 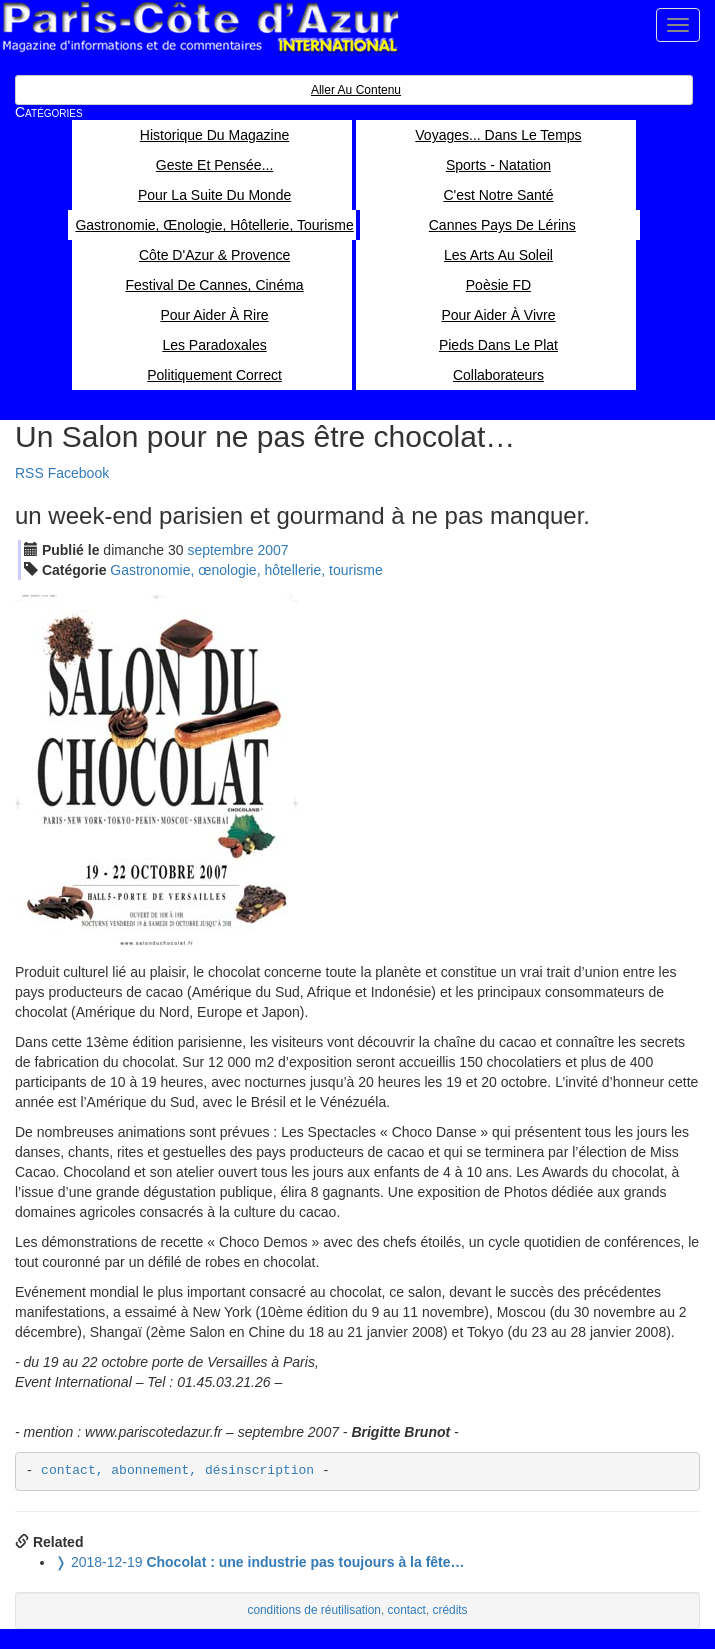 What do you see at coordinates (314, 1610) in the screenshot?
I see `conditions de réutilisation` at bounding box center [314, 1610].